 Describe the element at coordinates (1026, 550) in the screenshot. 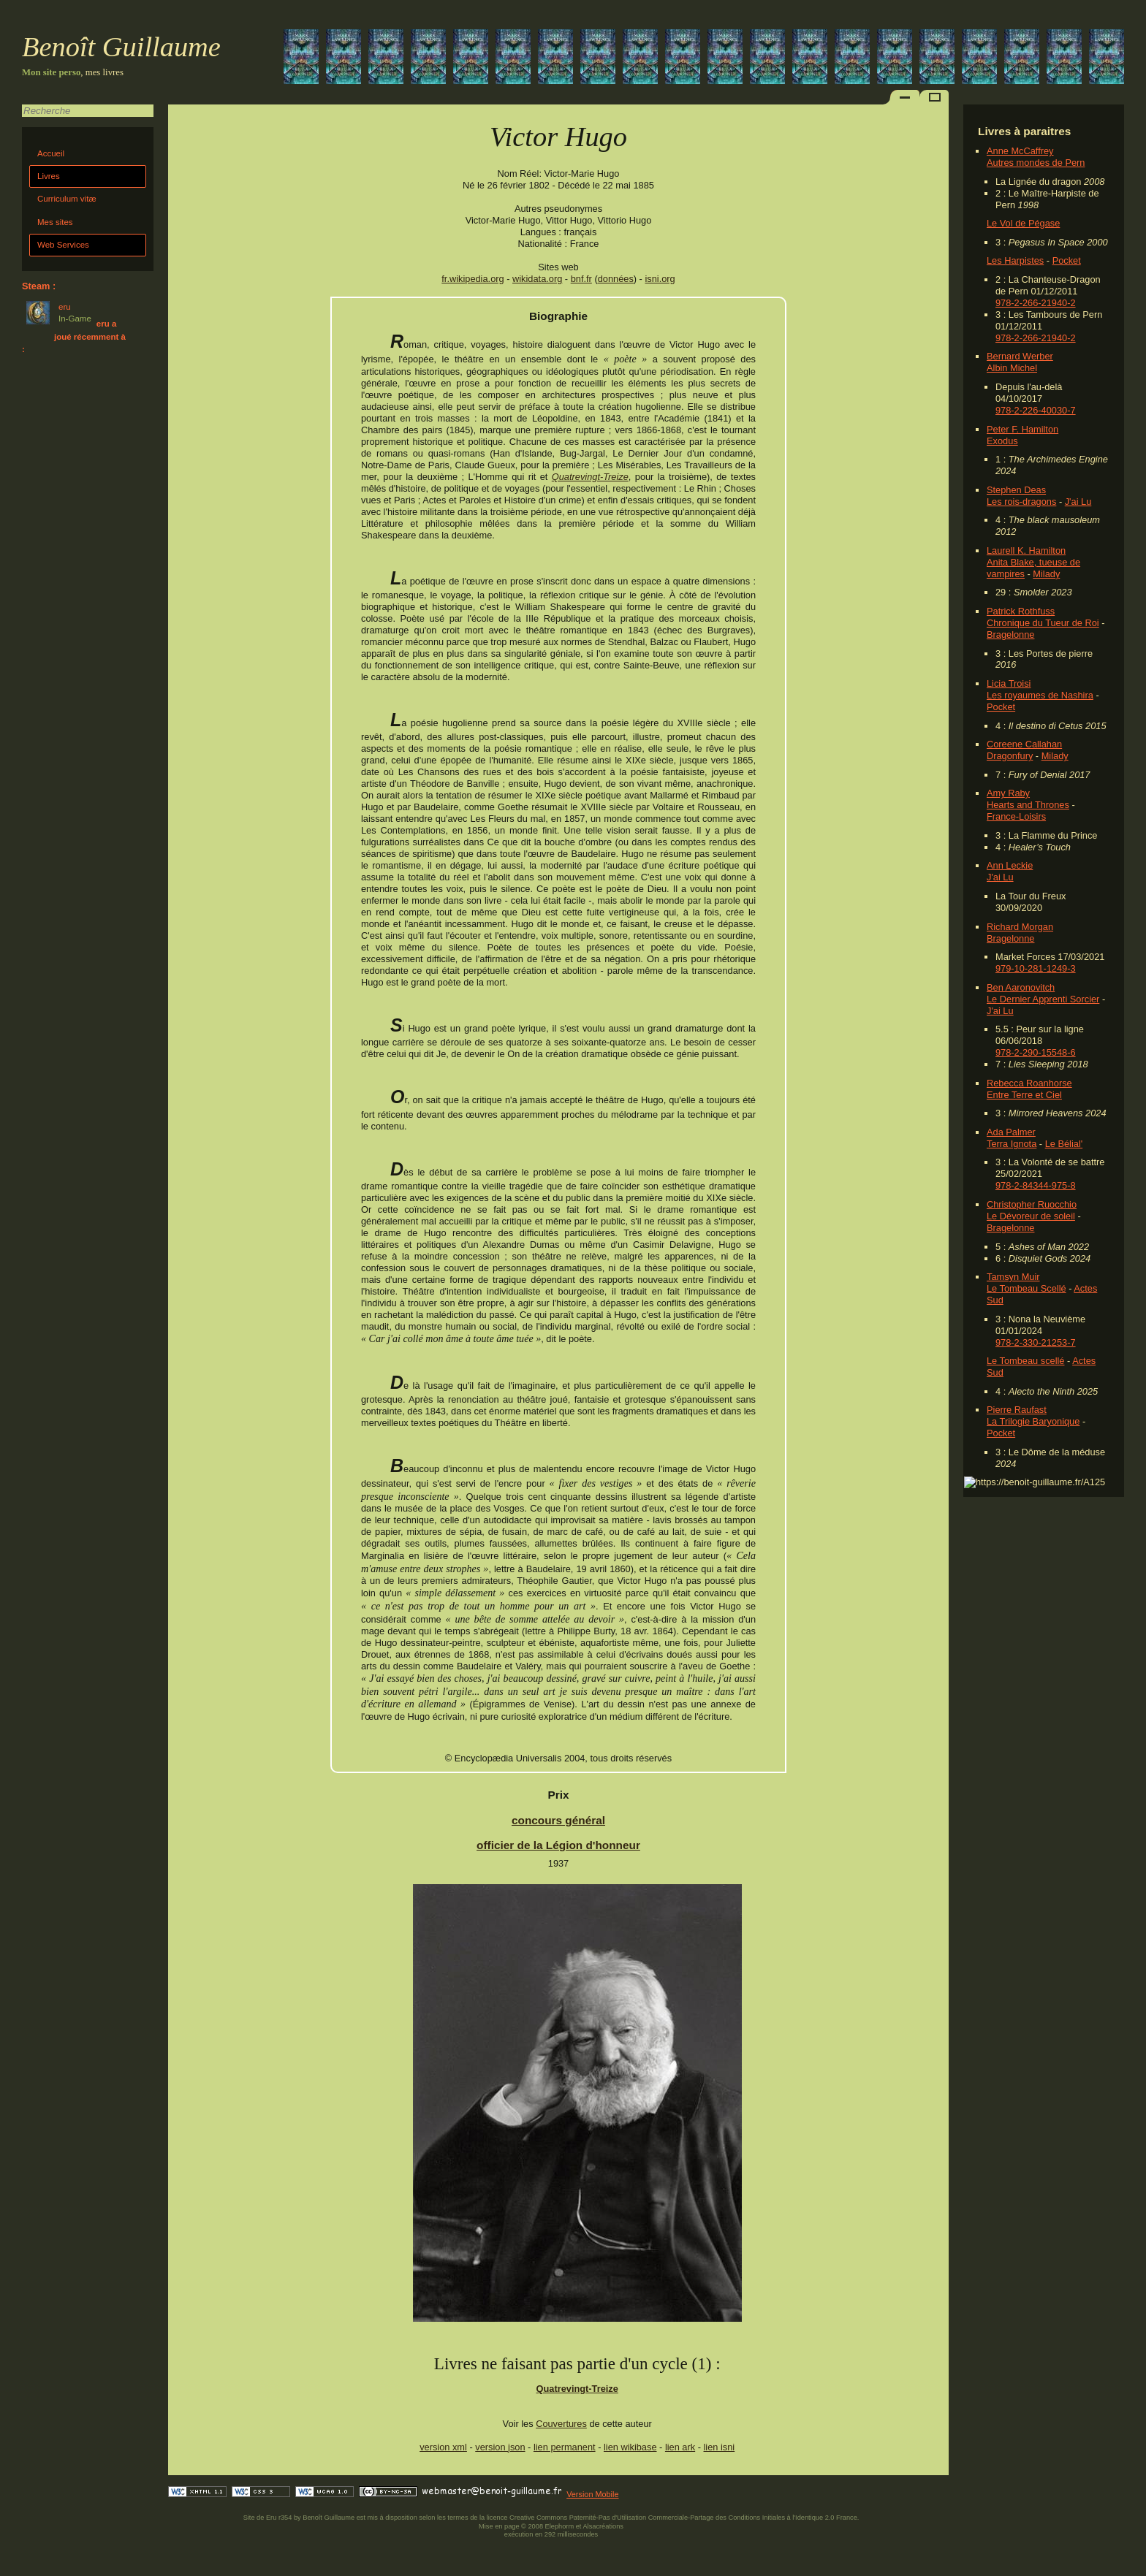

I see `Laurell K. Hamilton` at that location.